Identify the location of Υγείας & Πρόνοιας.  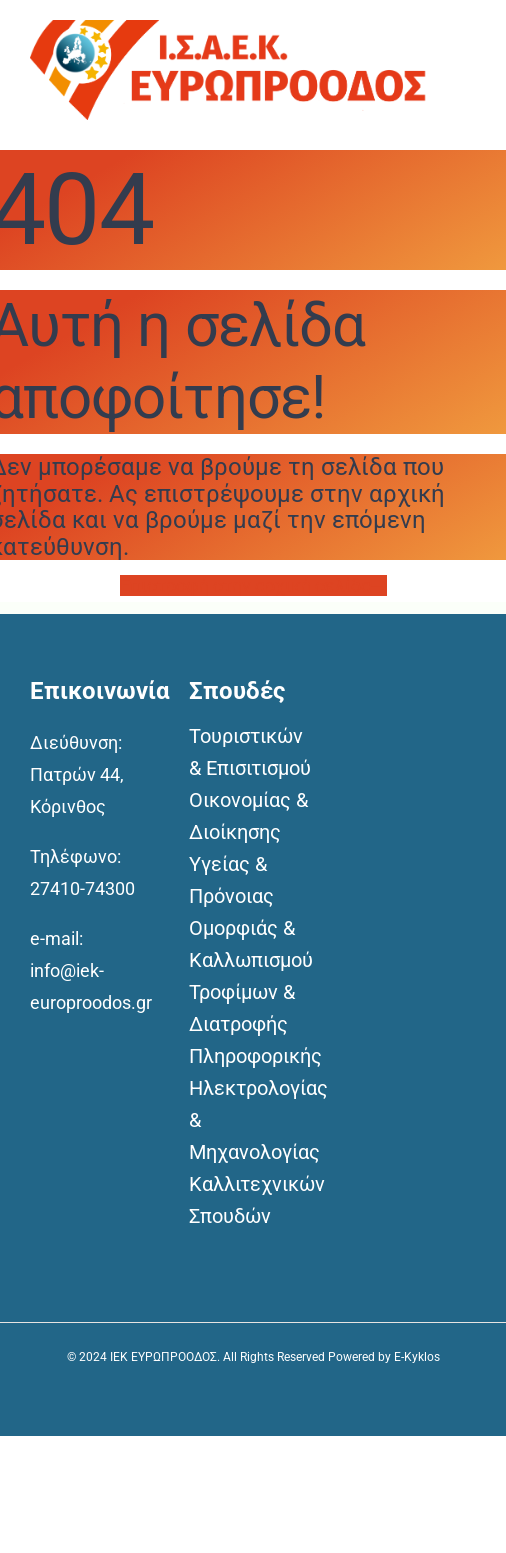
(231, 880).